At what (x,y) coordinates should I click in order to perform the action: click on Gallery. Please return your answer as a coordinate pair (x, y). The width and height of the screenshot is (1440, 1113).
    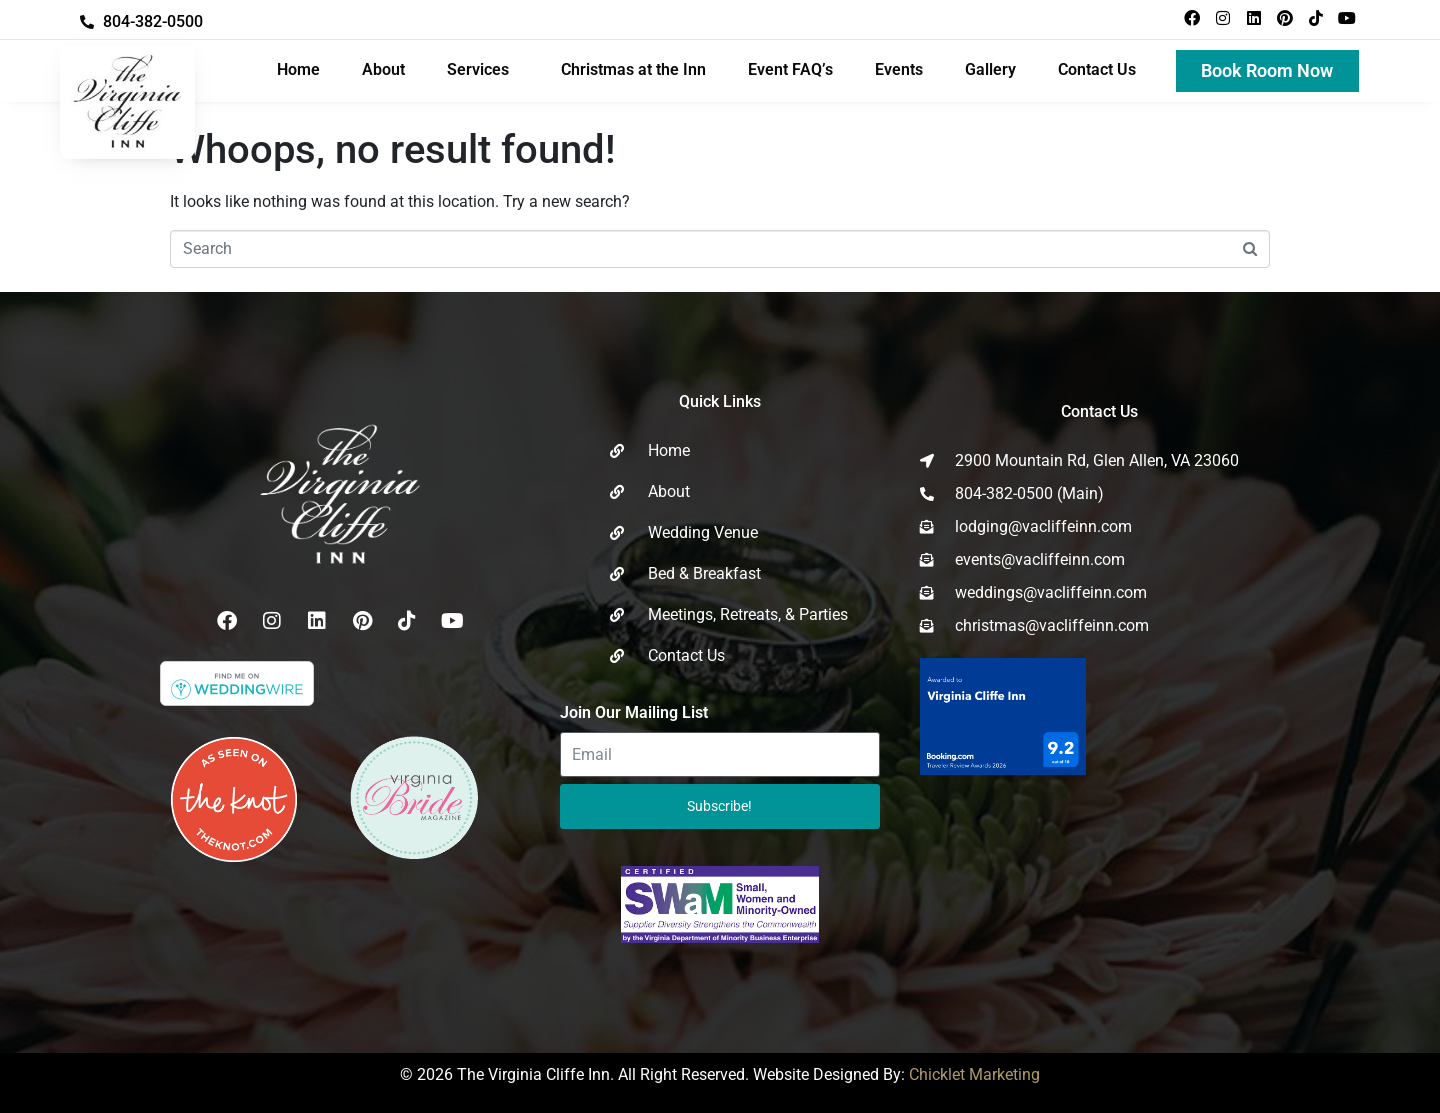
    Looking at the image, I should click on (990, 69).